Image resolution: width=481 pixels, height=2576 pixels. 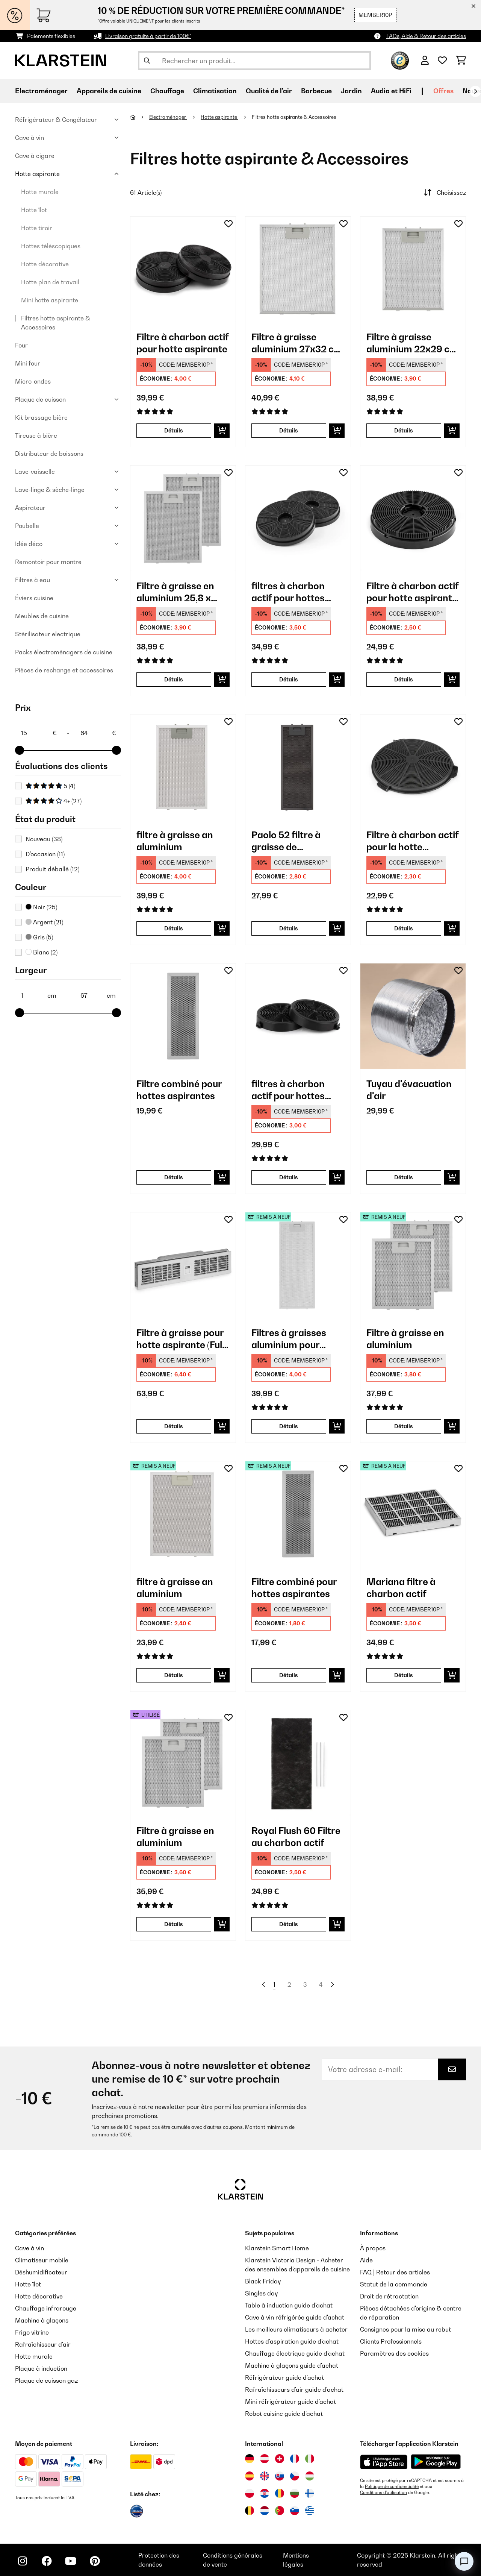 What do you see at coordinates (97, 733) in the screenshot?
I see `[Price - 64]` at bounding box center [97, 733].